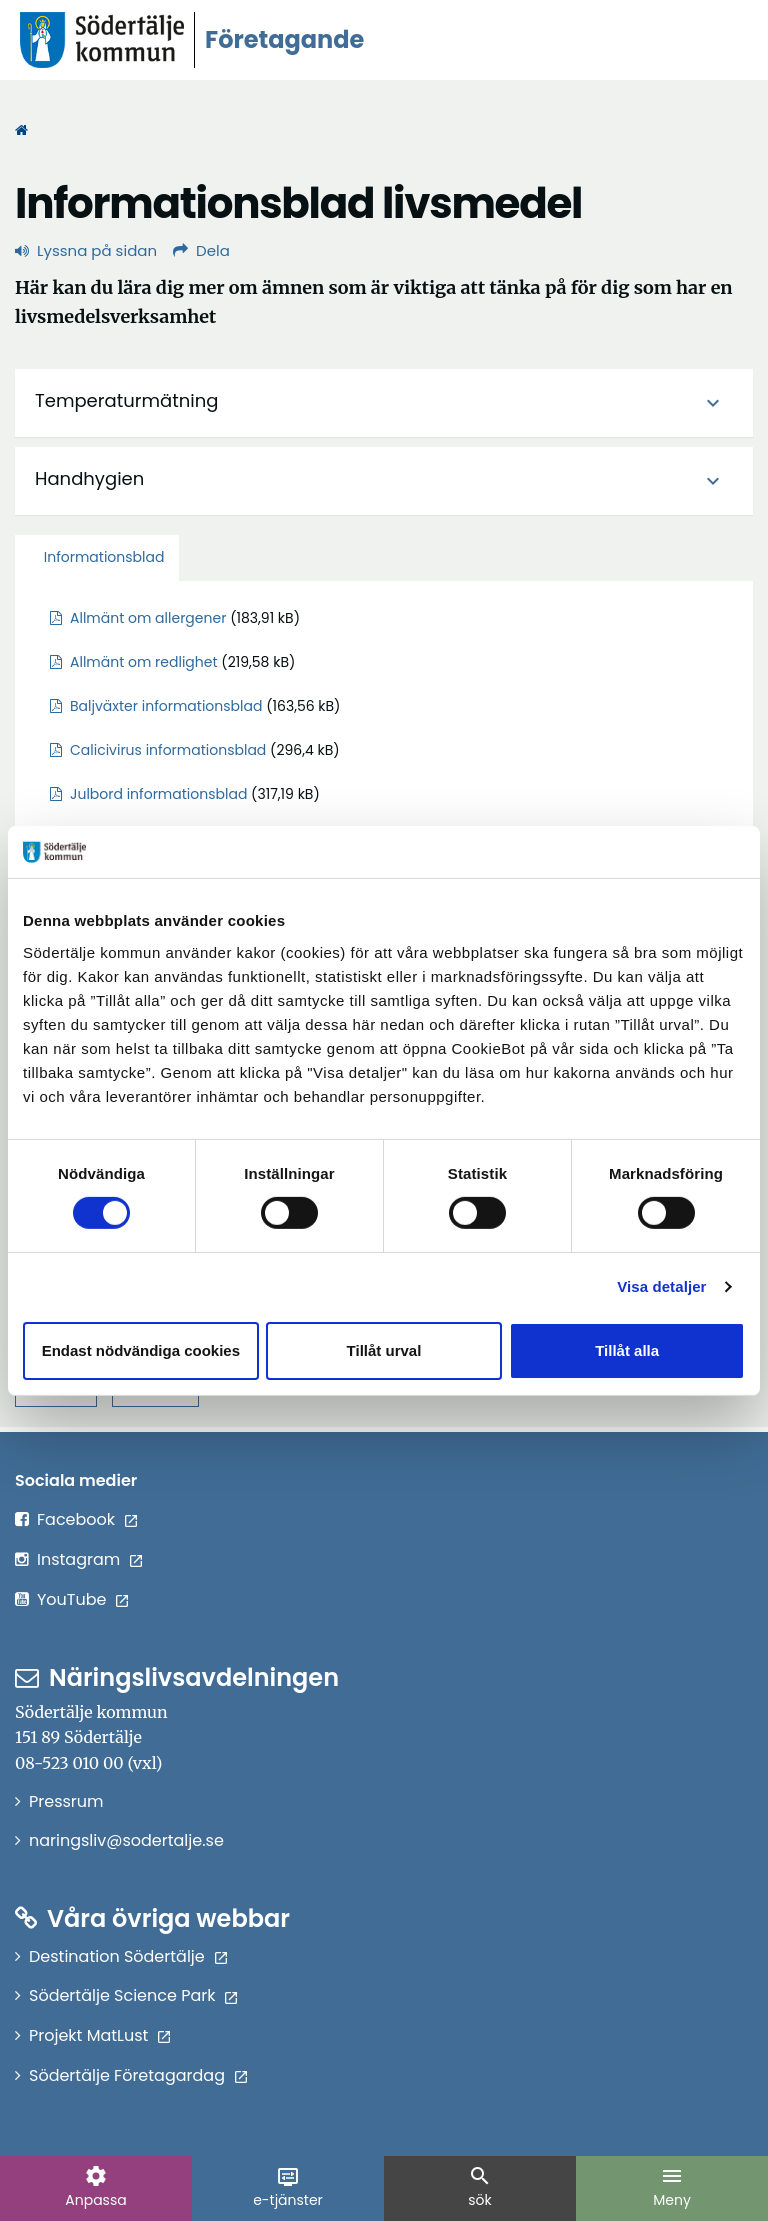 This screenshot has height=2221, width=768. I want to click on Södertälje Science Park, so click(134, 1995).